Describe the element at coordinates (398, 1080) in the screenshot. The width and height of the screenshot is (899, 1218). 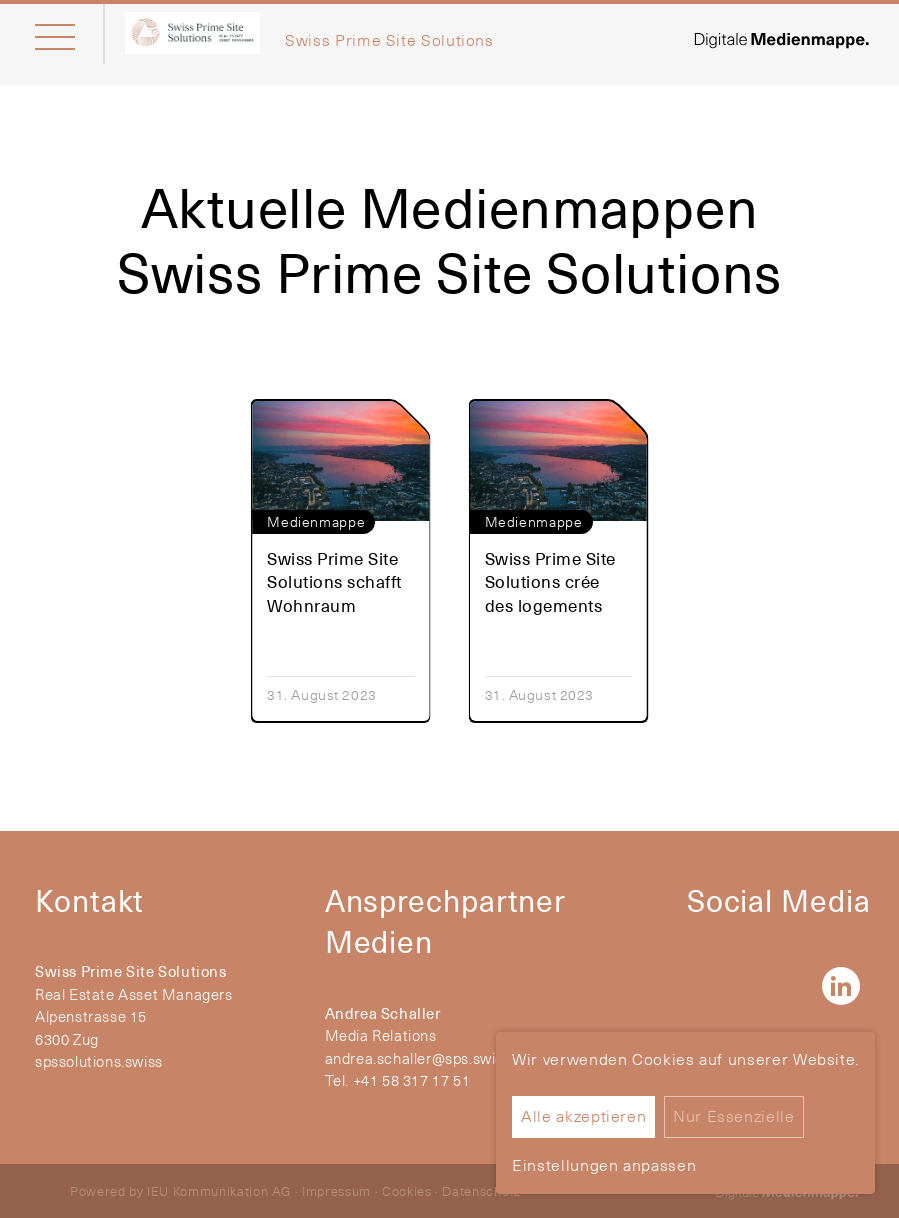
I see `Tel. +41 58 317 17 51` at that location.